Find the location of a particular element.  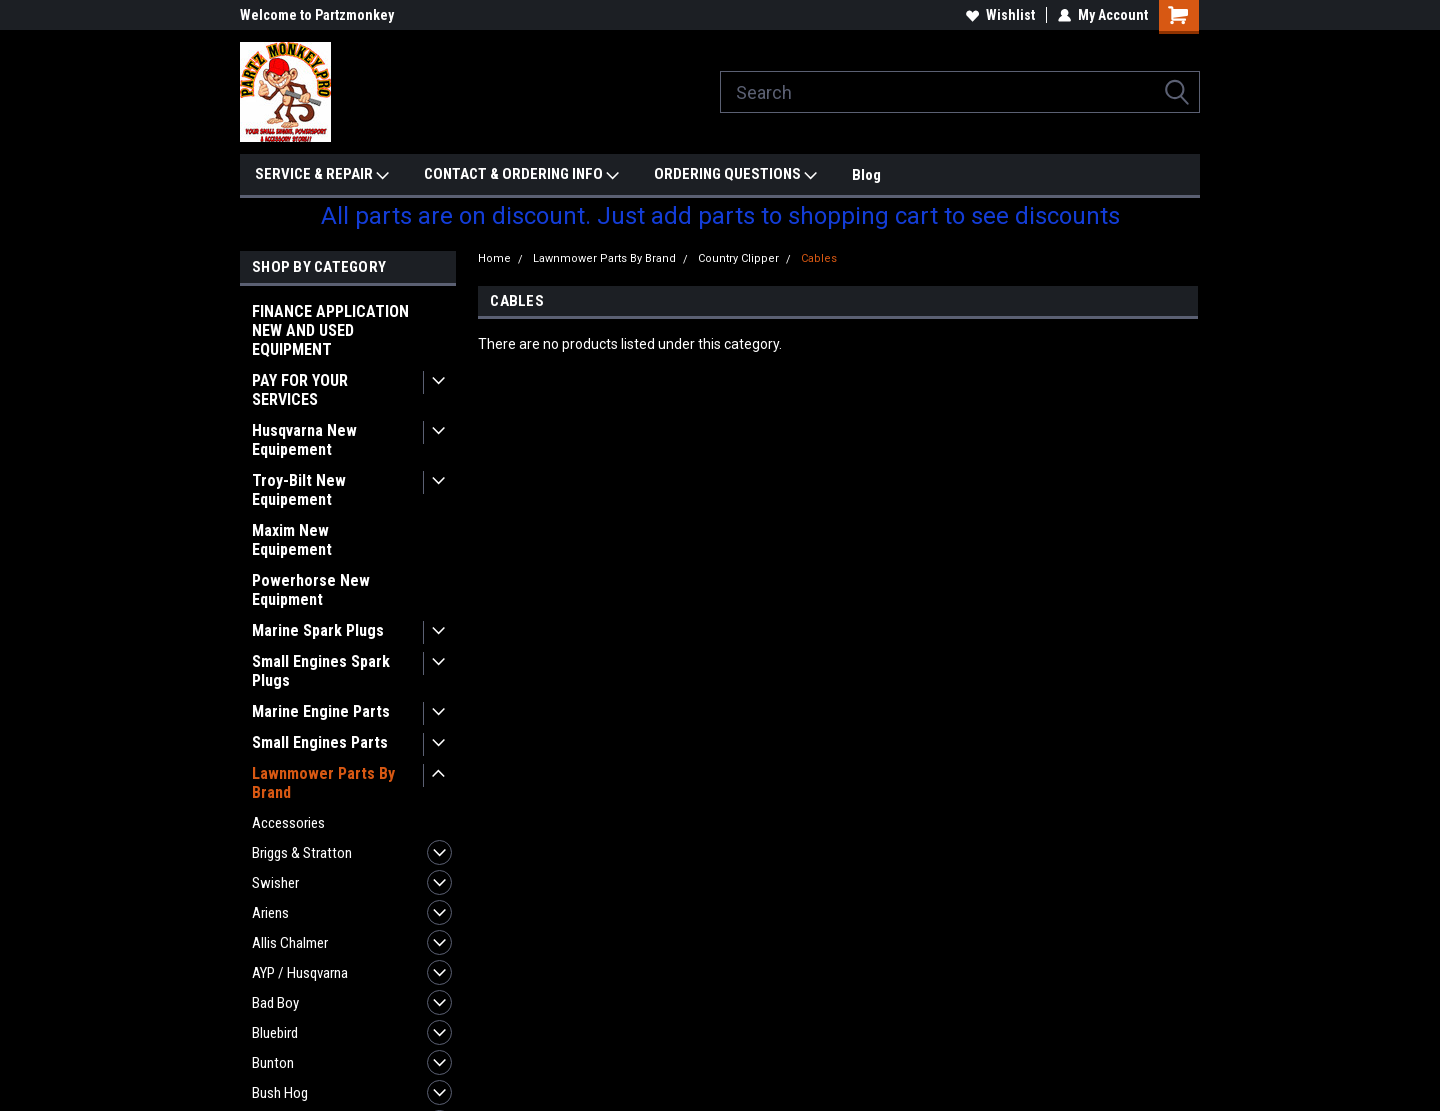

Marine Engine Parts is located at coordinates (321, 711).